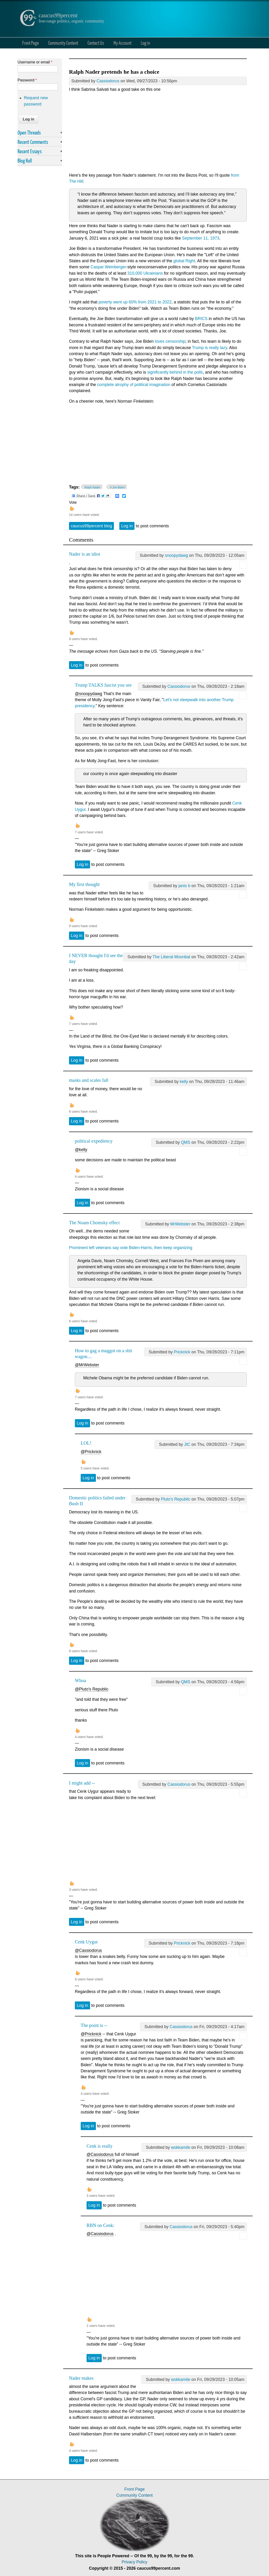 Image resolution: width=269 pixels, height=2576 pixels. What do you see at coordinates (184, 1081) in the screenshot?
I see `kelly` at bounding box center [184, 1081].